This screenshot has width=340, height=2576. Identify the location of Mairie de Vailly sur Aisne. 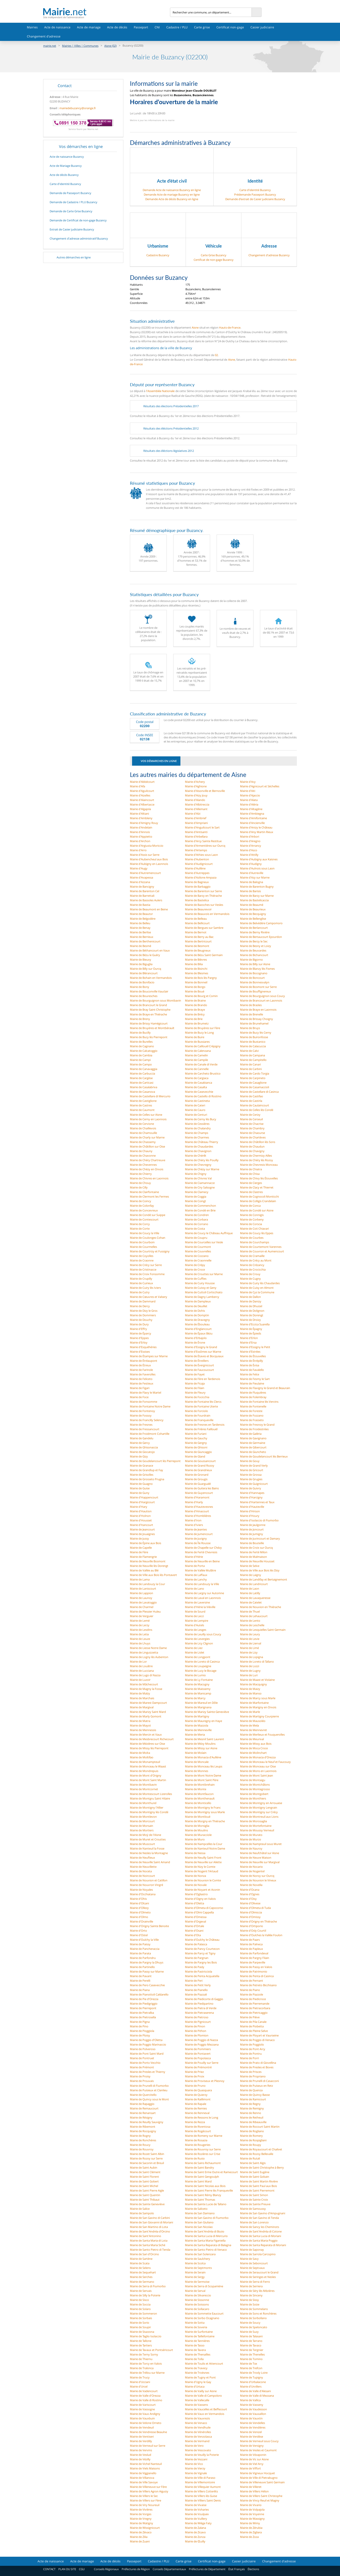
(201, 2391).